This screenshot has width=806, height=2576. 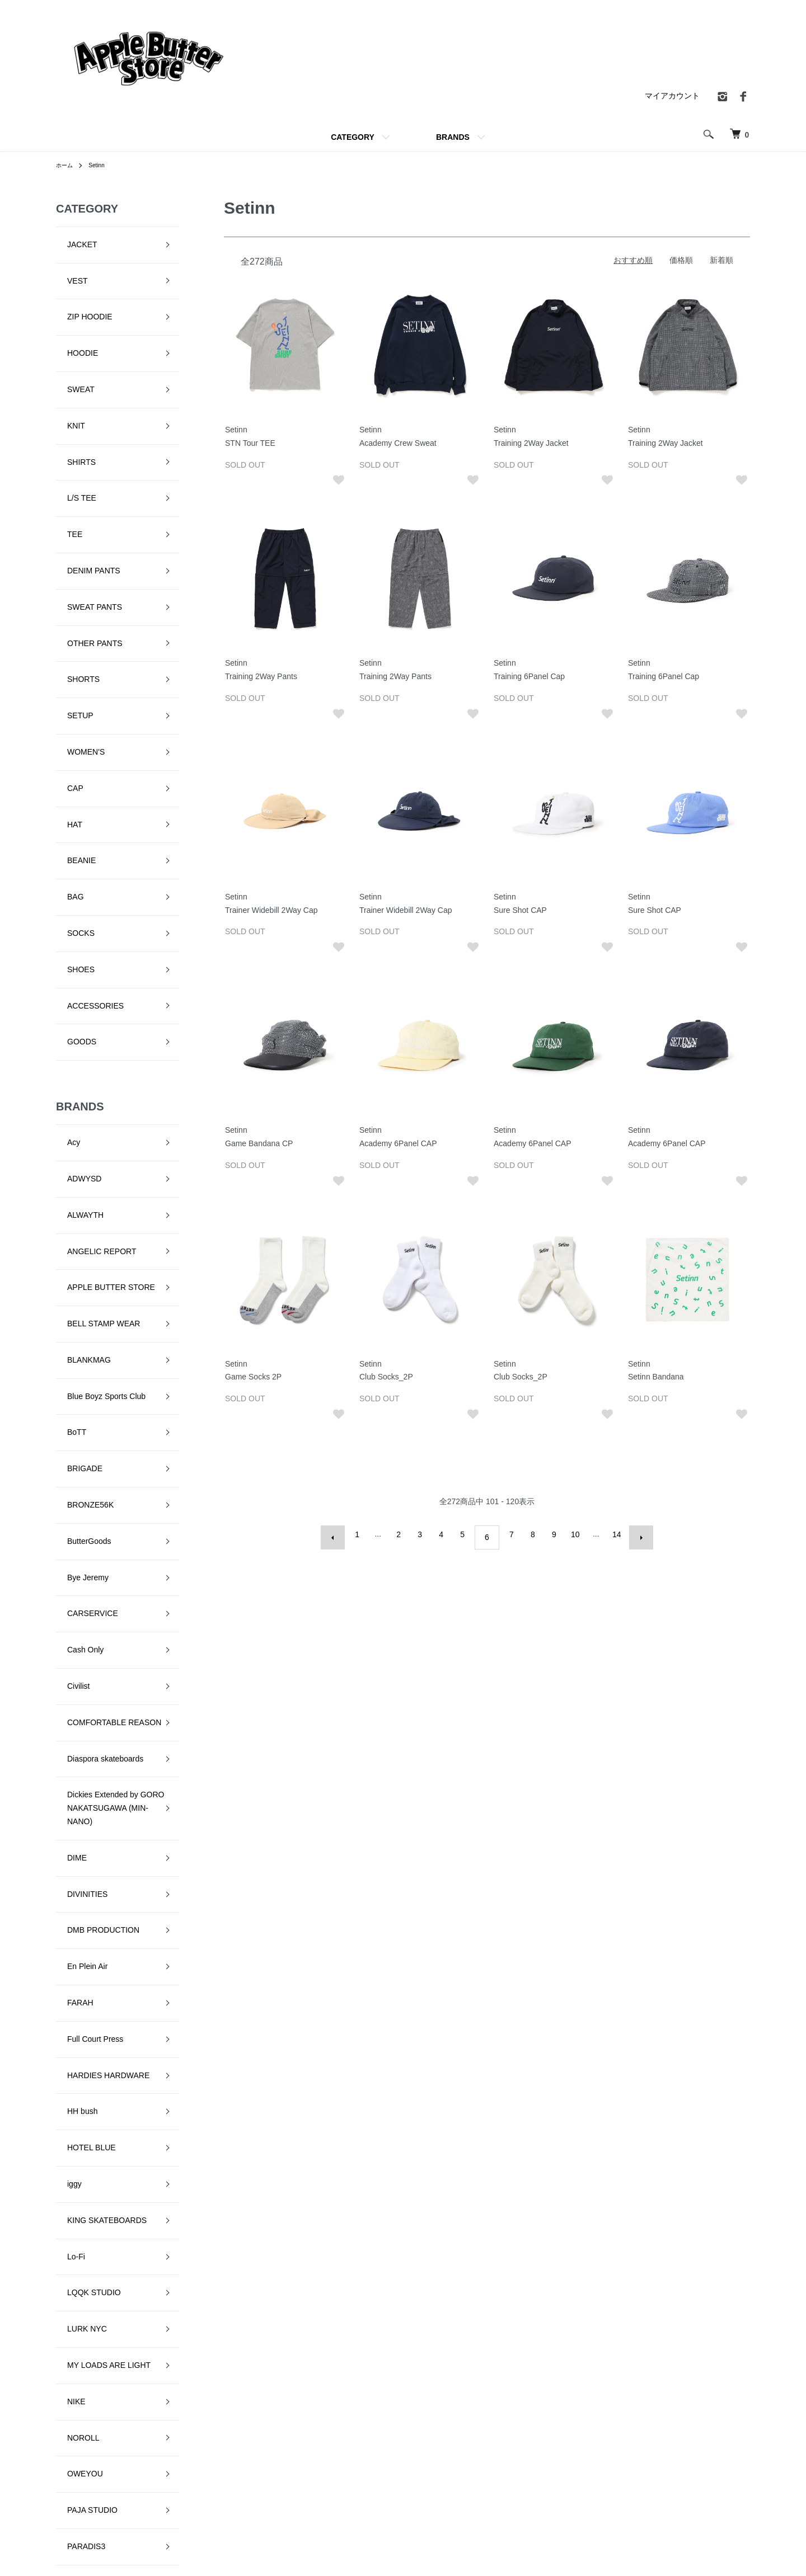 What do you see at coordinates (70, 413) in the screenshot?
I see `L/S TEE` at bounding box center [70, 413].